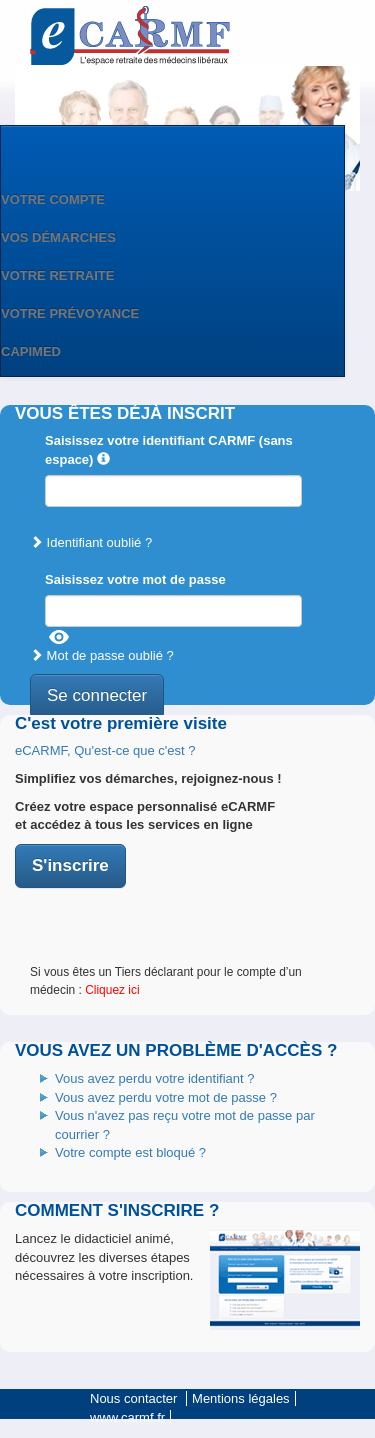  I want to click on eCARMF, Qu'est-ce que c'est ?, so click(105, 750).